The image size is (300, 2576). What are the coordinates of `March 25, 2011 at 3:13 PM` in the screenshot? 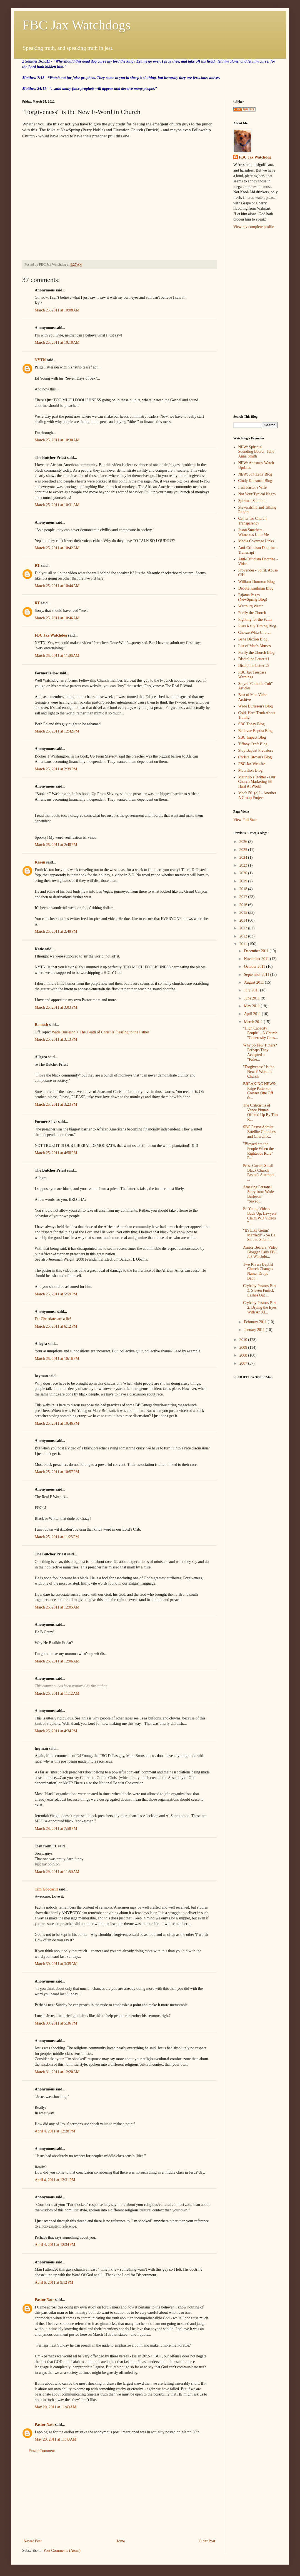 It's located at (56, 1039).